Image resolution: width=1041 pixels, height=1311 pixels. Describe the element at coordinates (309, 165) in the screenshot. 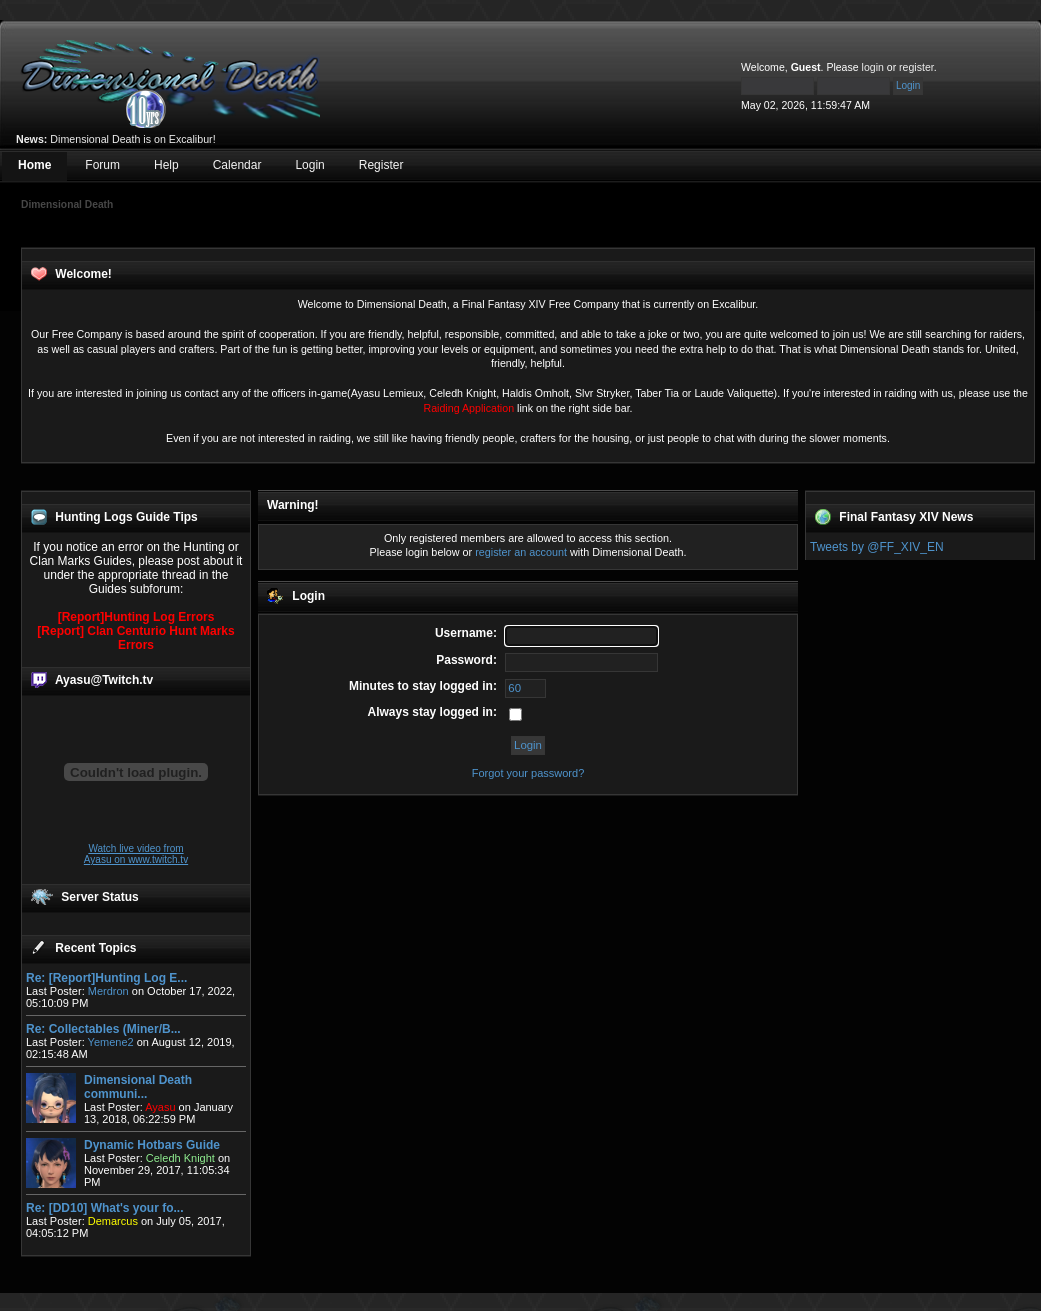

I see `Login` at that location.